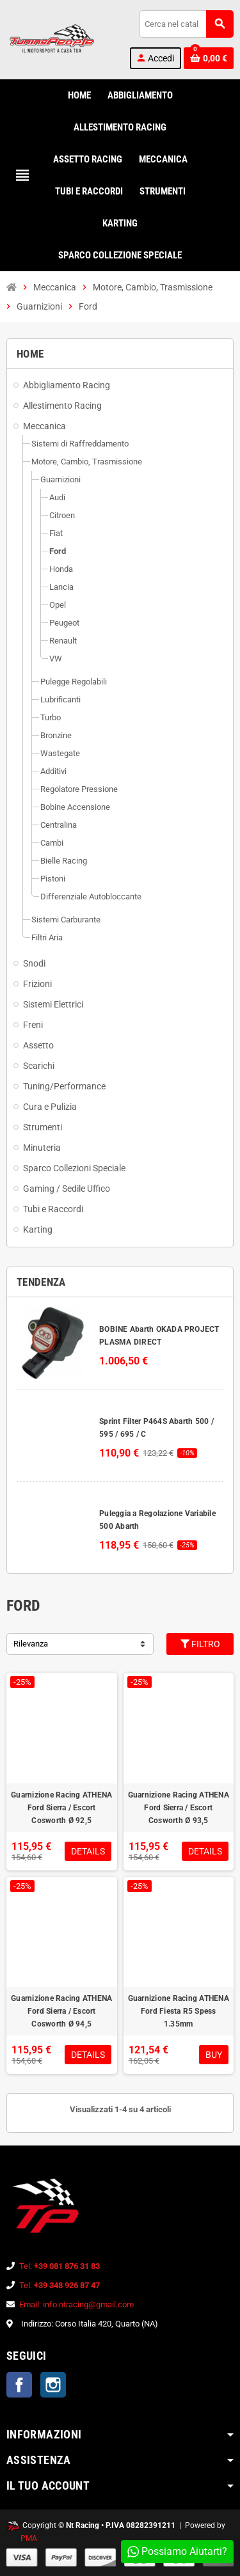  What do you see at coordinates (76, 2304) in the screenshot?
I see `Email: info.ntracing@gmail.com` at bounding box center [76, 2304].